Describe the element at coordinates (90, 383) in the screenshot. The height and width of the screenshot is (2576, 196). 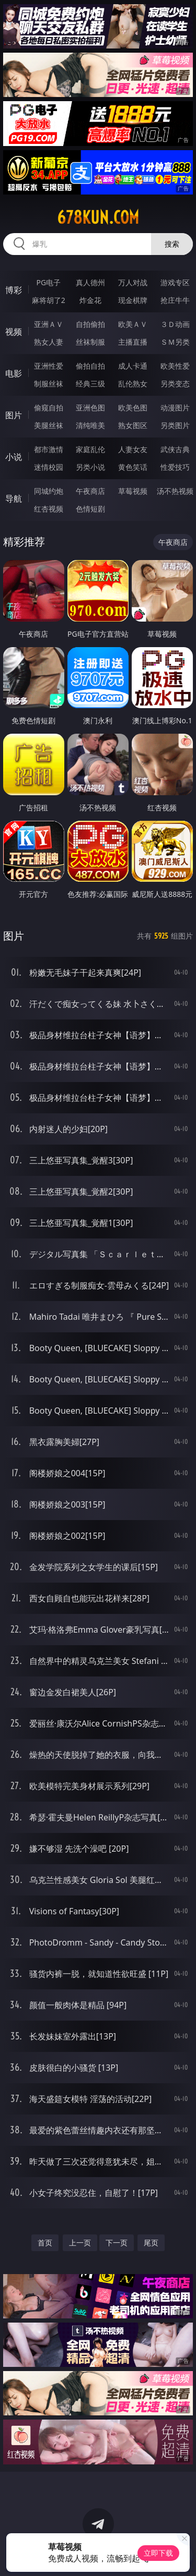
I see `经典三级` at that location.